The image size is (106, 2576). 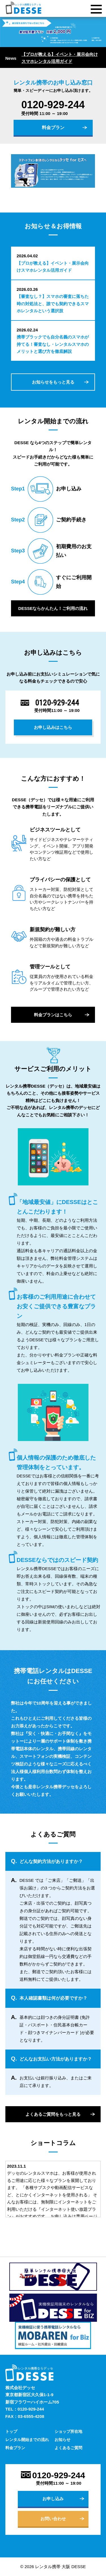 I want to click on 【プロが教える】イベント・展示会向けスマホレンタル活用ガイド, so click(x=59, y=58).